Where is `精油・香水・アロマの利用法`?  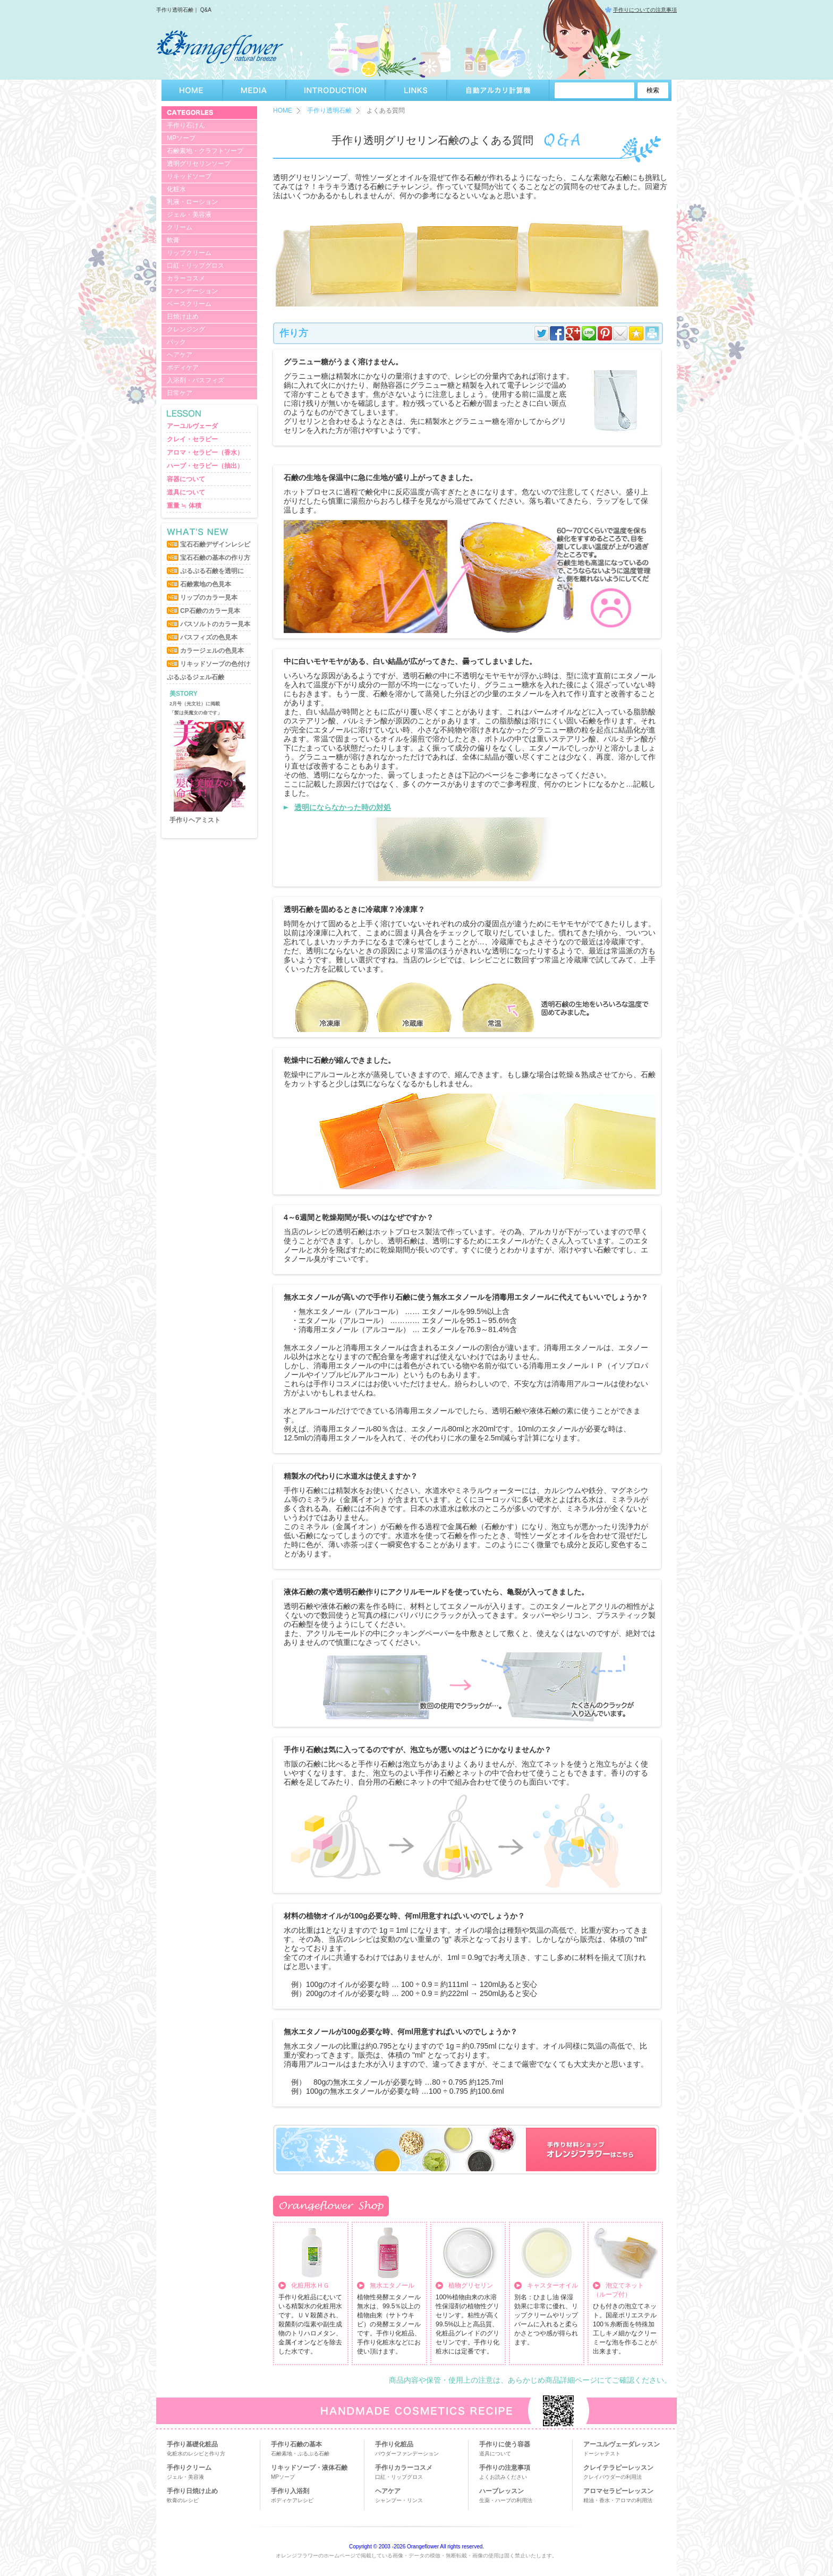 精油・香水・アロマの利用法 is located at coordinates (617, 2500).